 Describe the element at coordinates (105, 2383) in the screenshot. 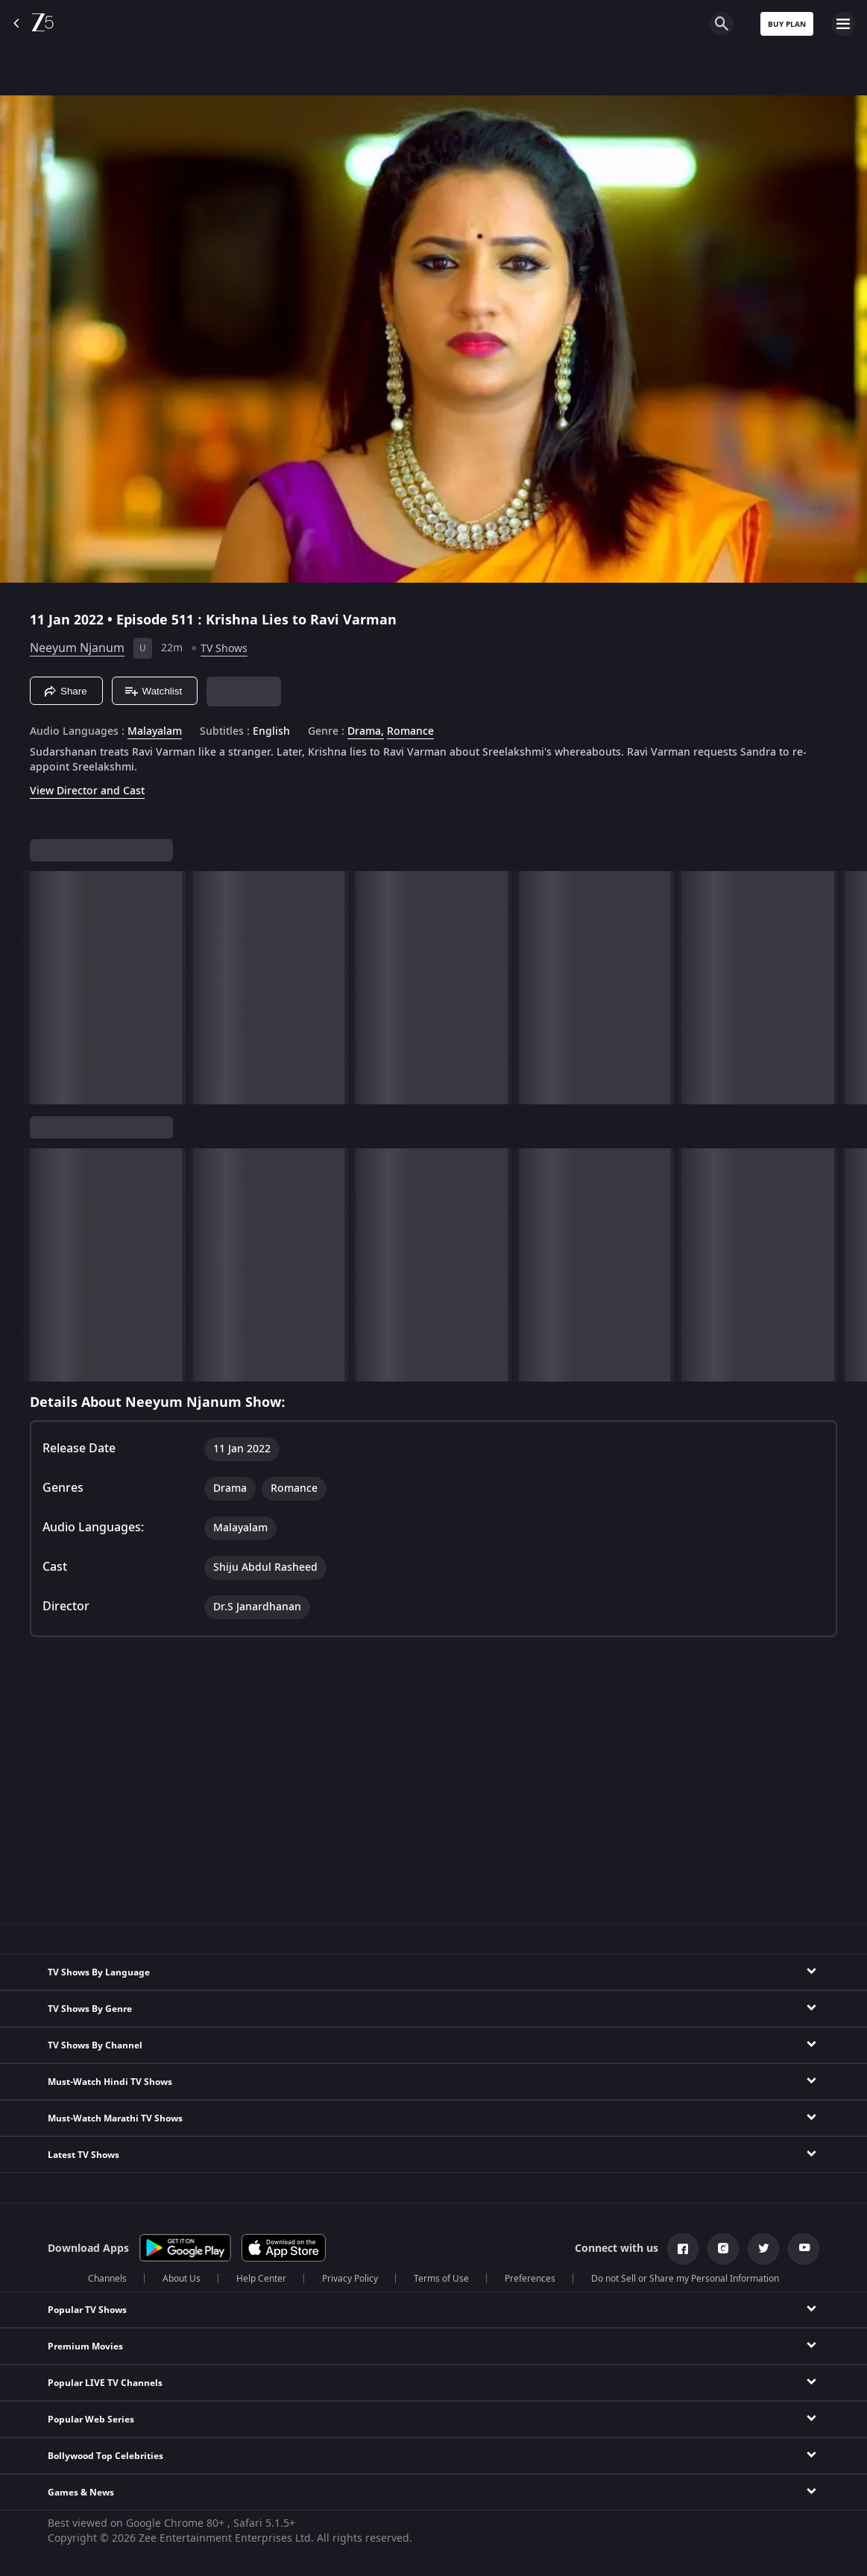

I see `Popular LIVE TV Channels` at that location.